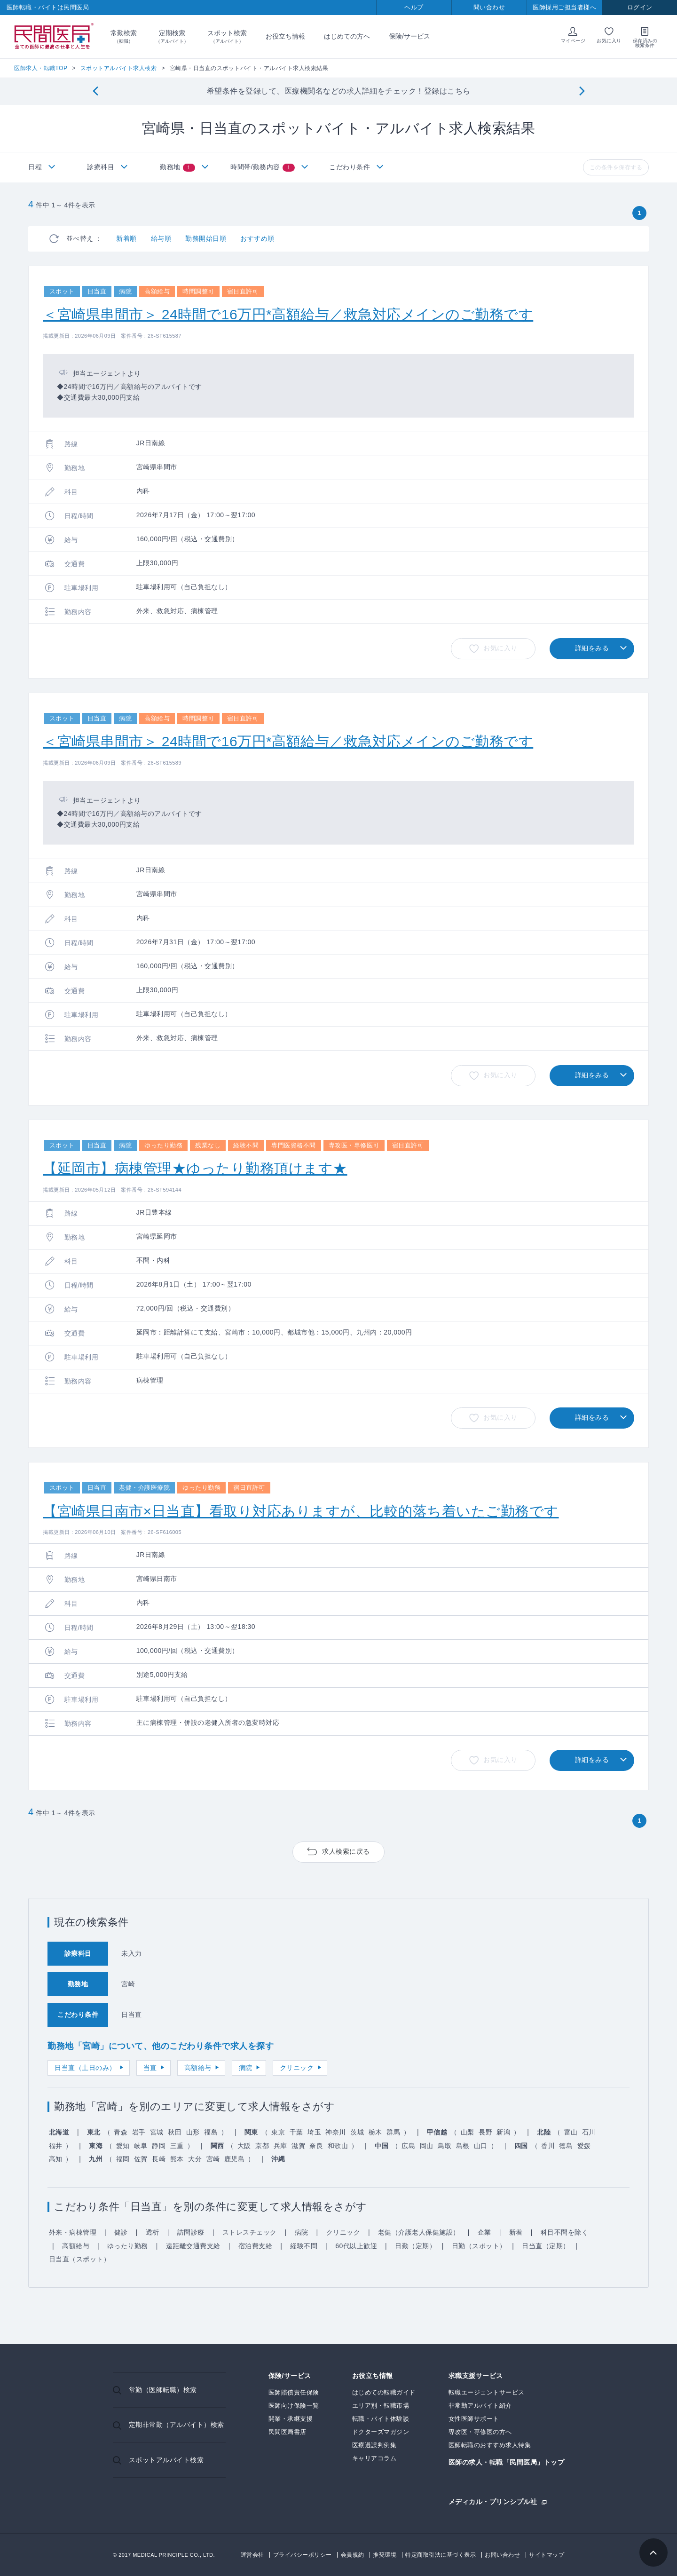 This screenshot has width=677, height=2576. What do you see at coordinates (126, 238) in the screenshot?
I see `新着順` at bounding box center [126, 238].